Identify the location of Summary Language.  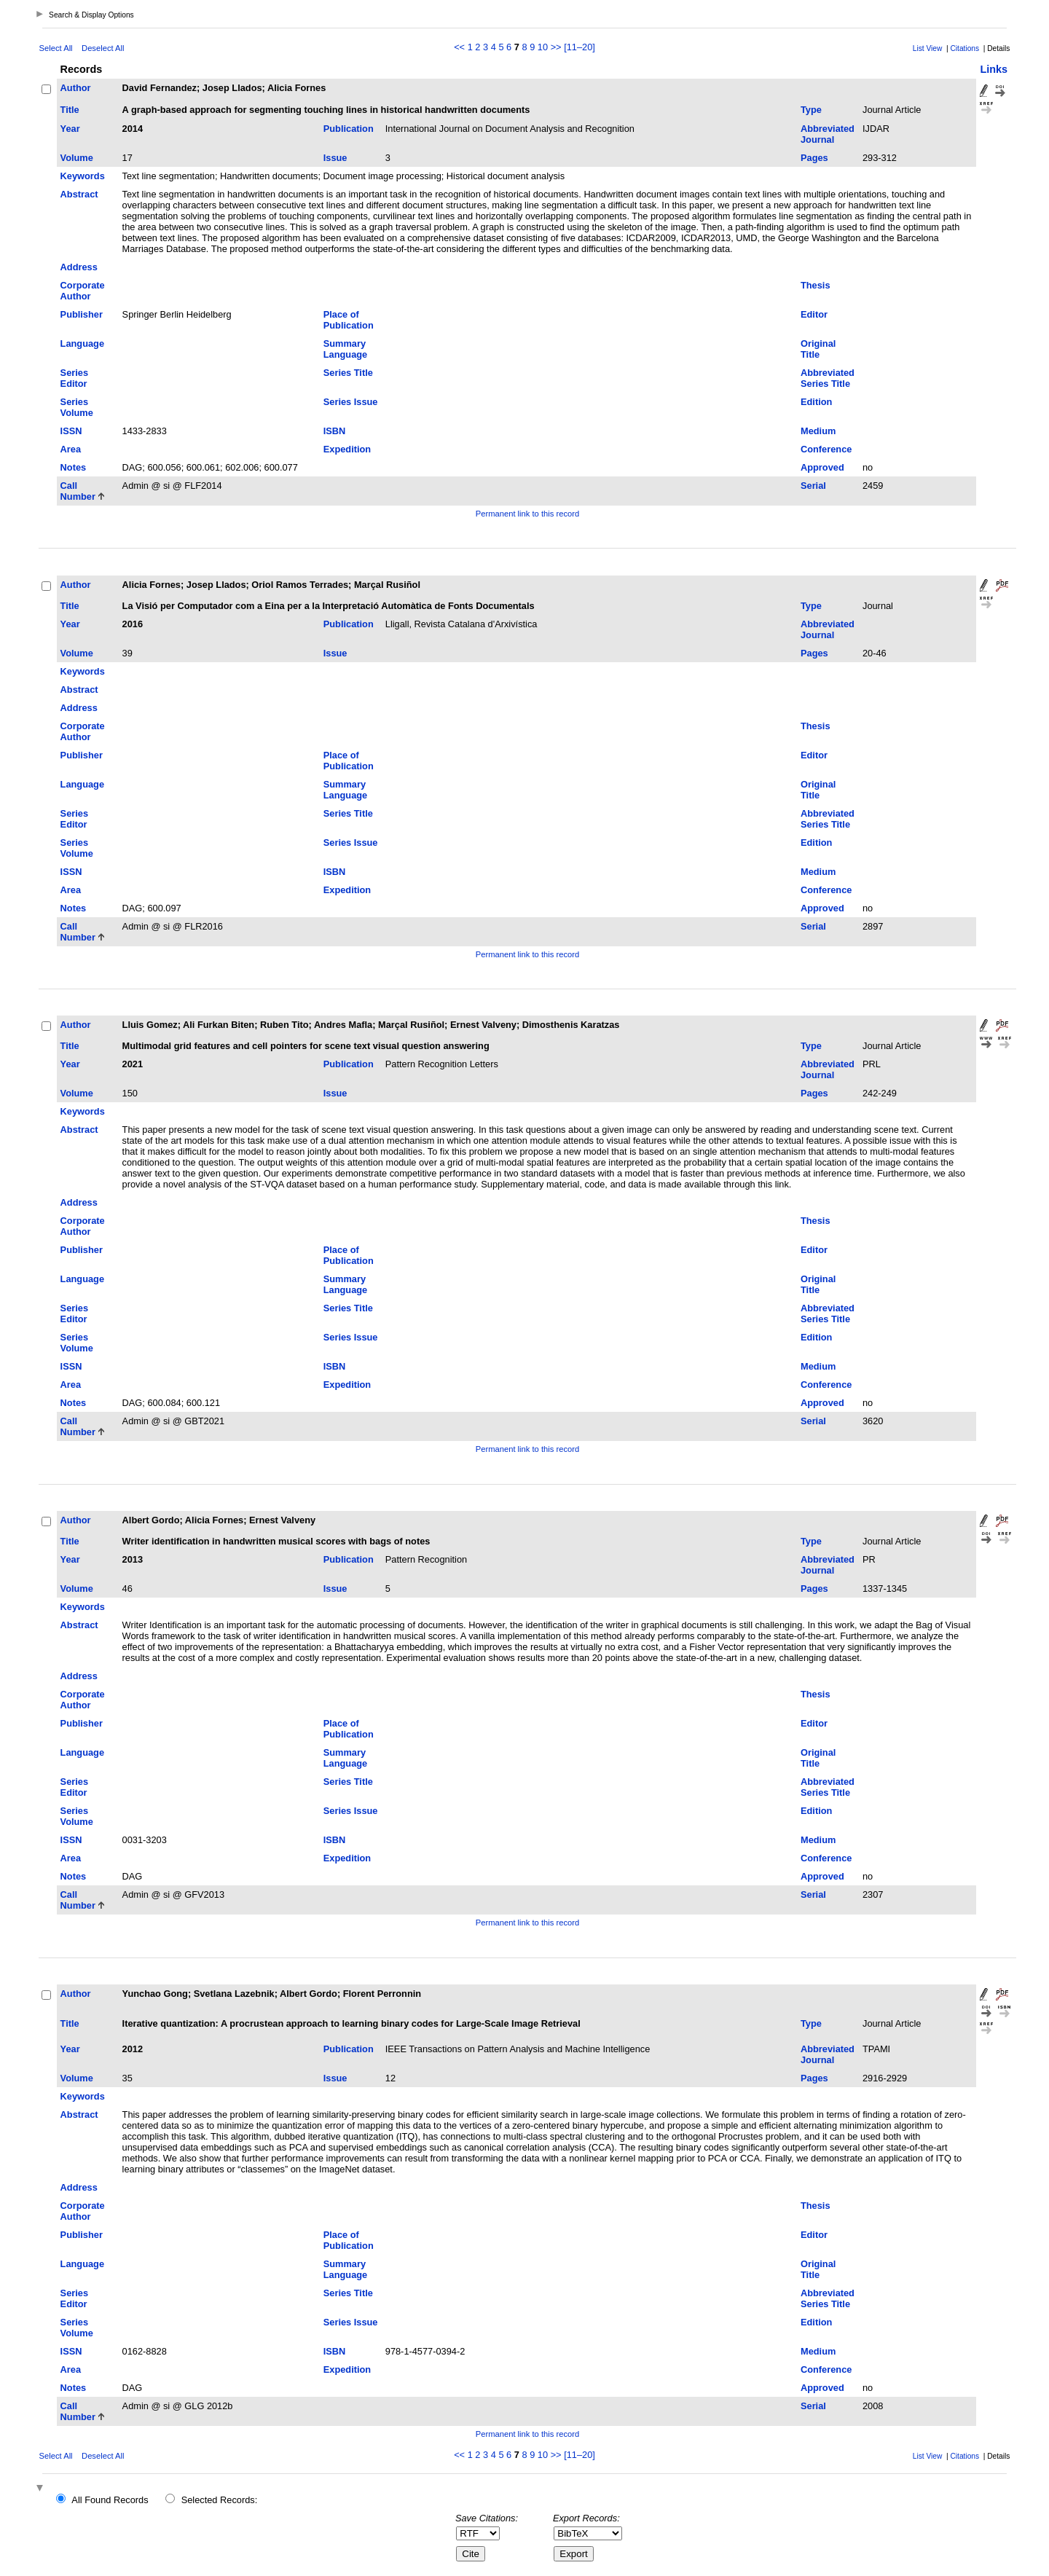
(345, 349).